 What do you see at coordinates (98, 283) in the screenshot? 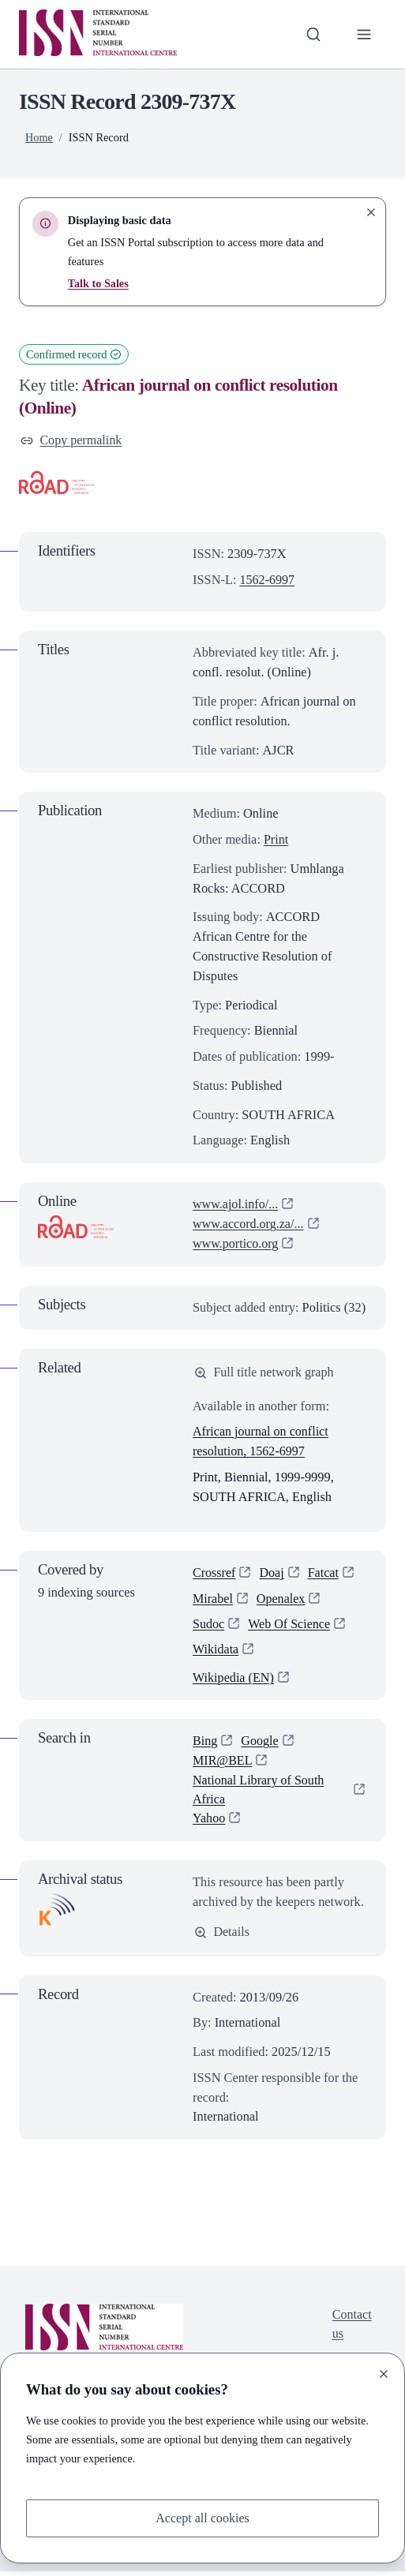
I see `Talk to Sales` at bounding box center [98, 283].